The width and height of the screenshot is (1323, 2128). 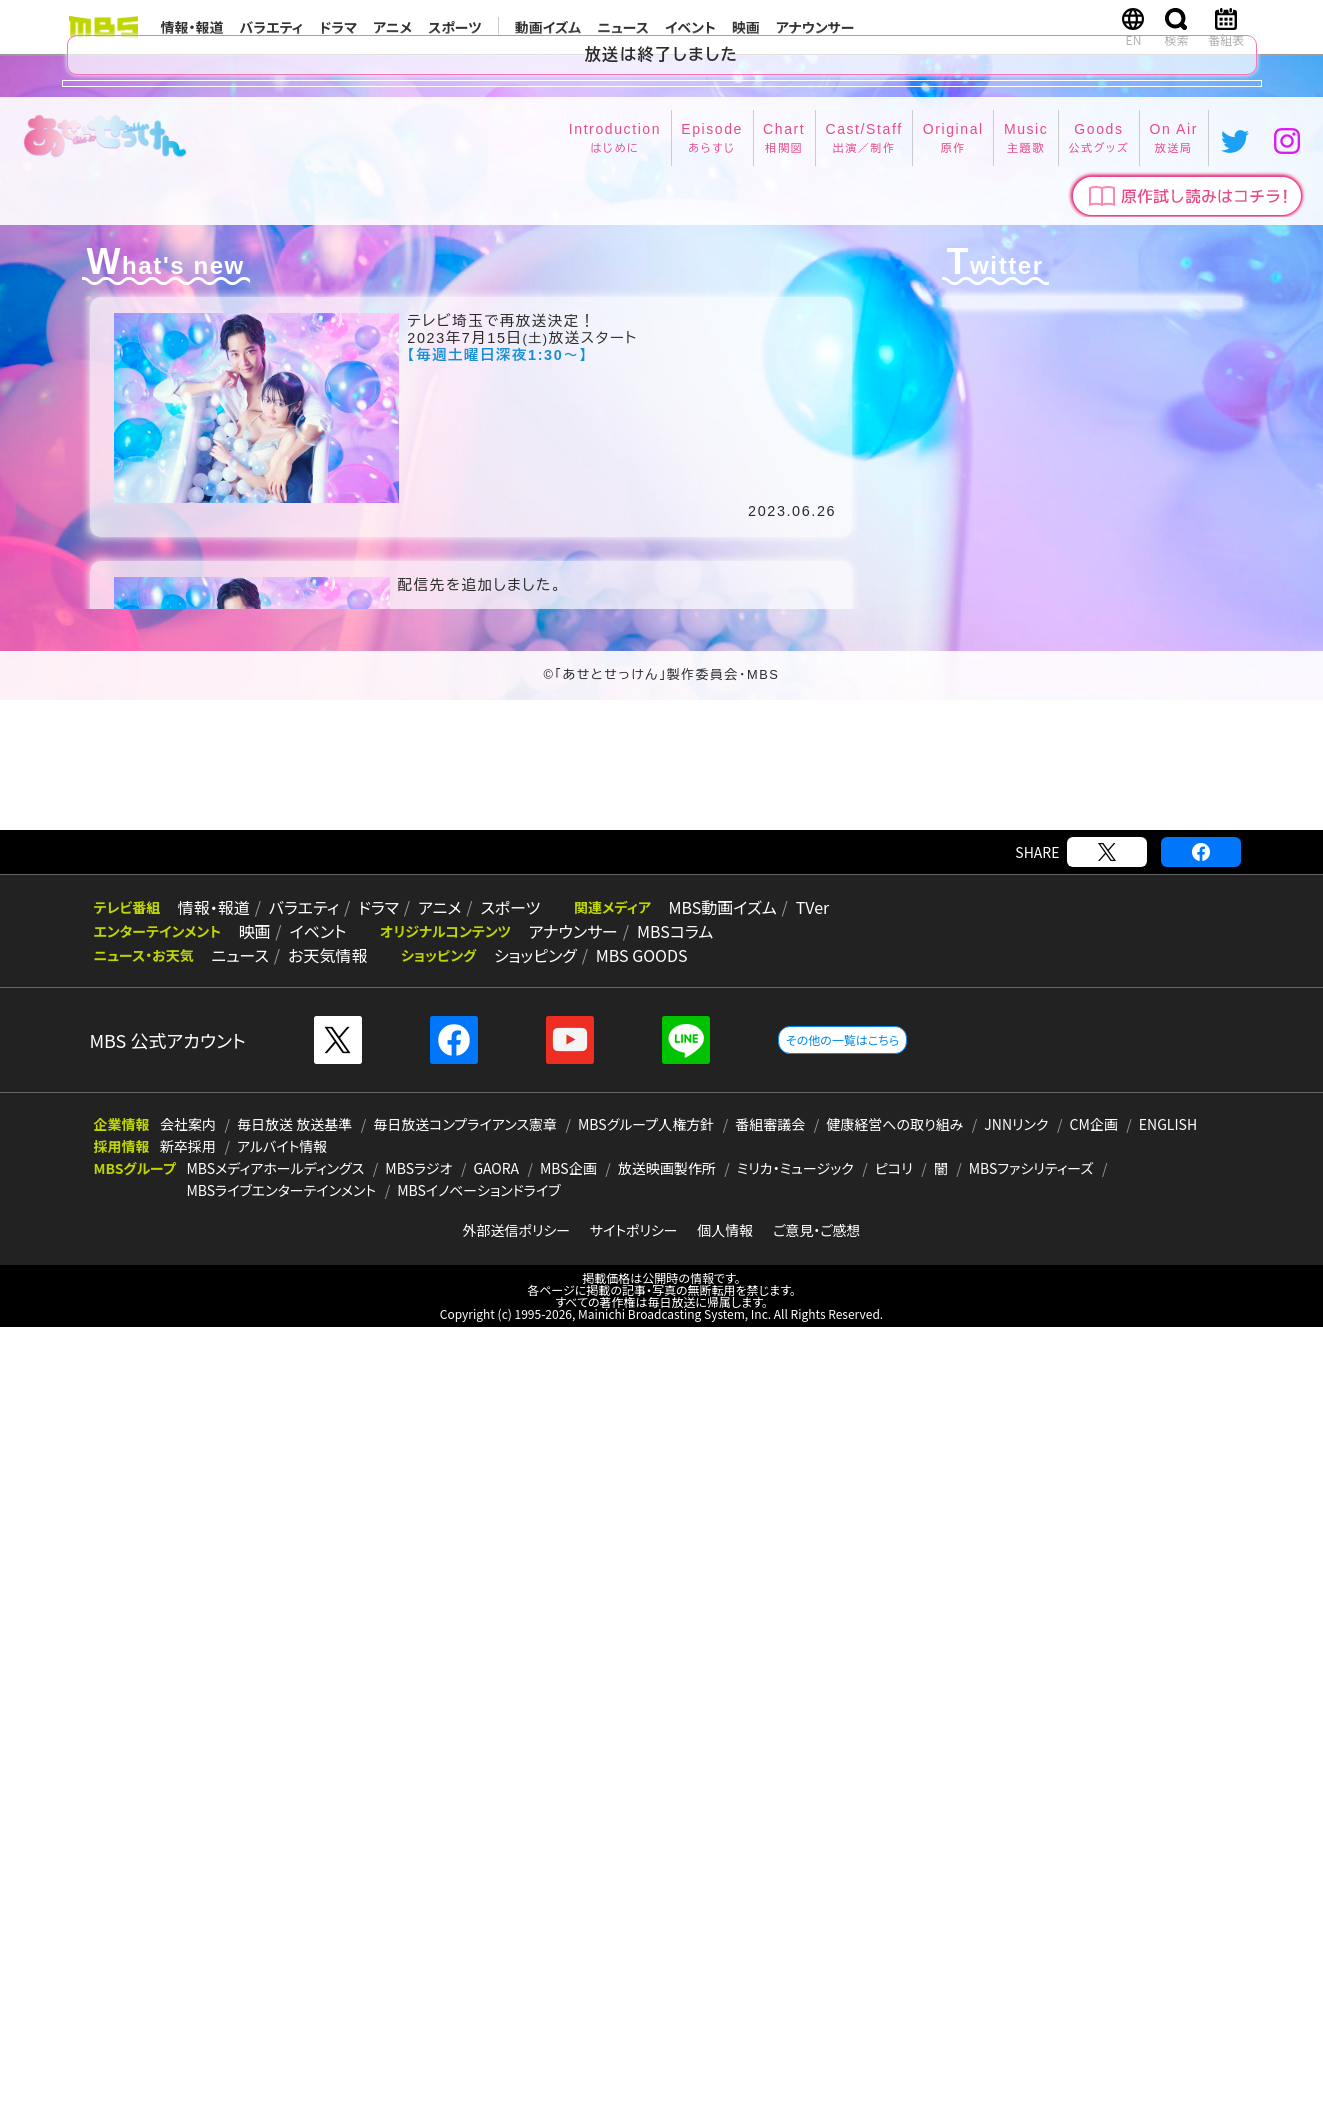 What do you see at coordinates (667, 1969) in the screenshot?
I see `放送映画製作所` at bounding box center [667, 1969].